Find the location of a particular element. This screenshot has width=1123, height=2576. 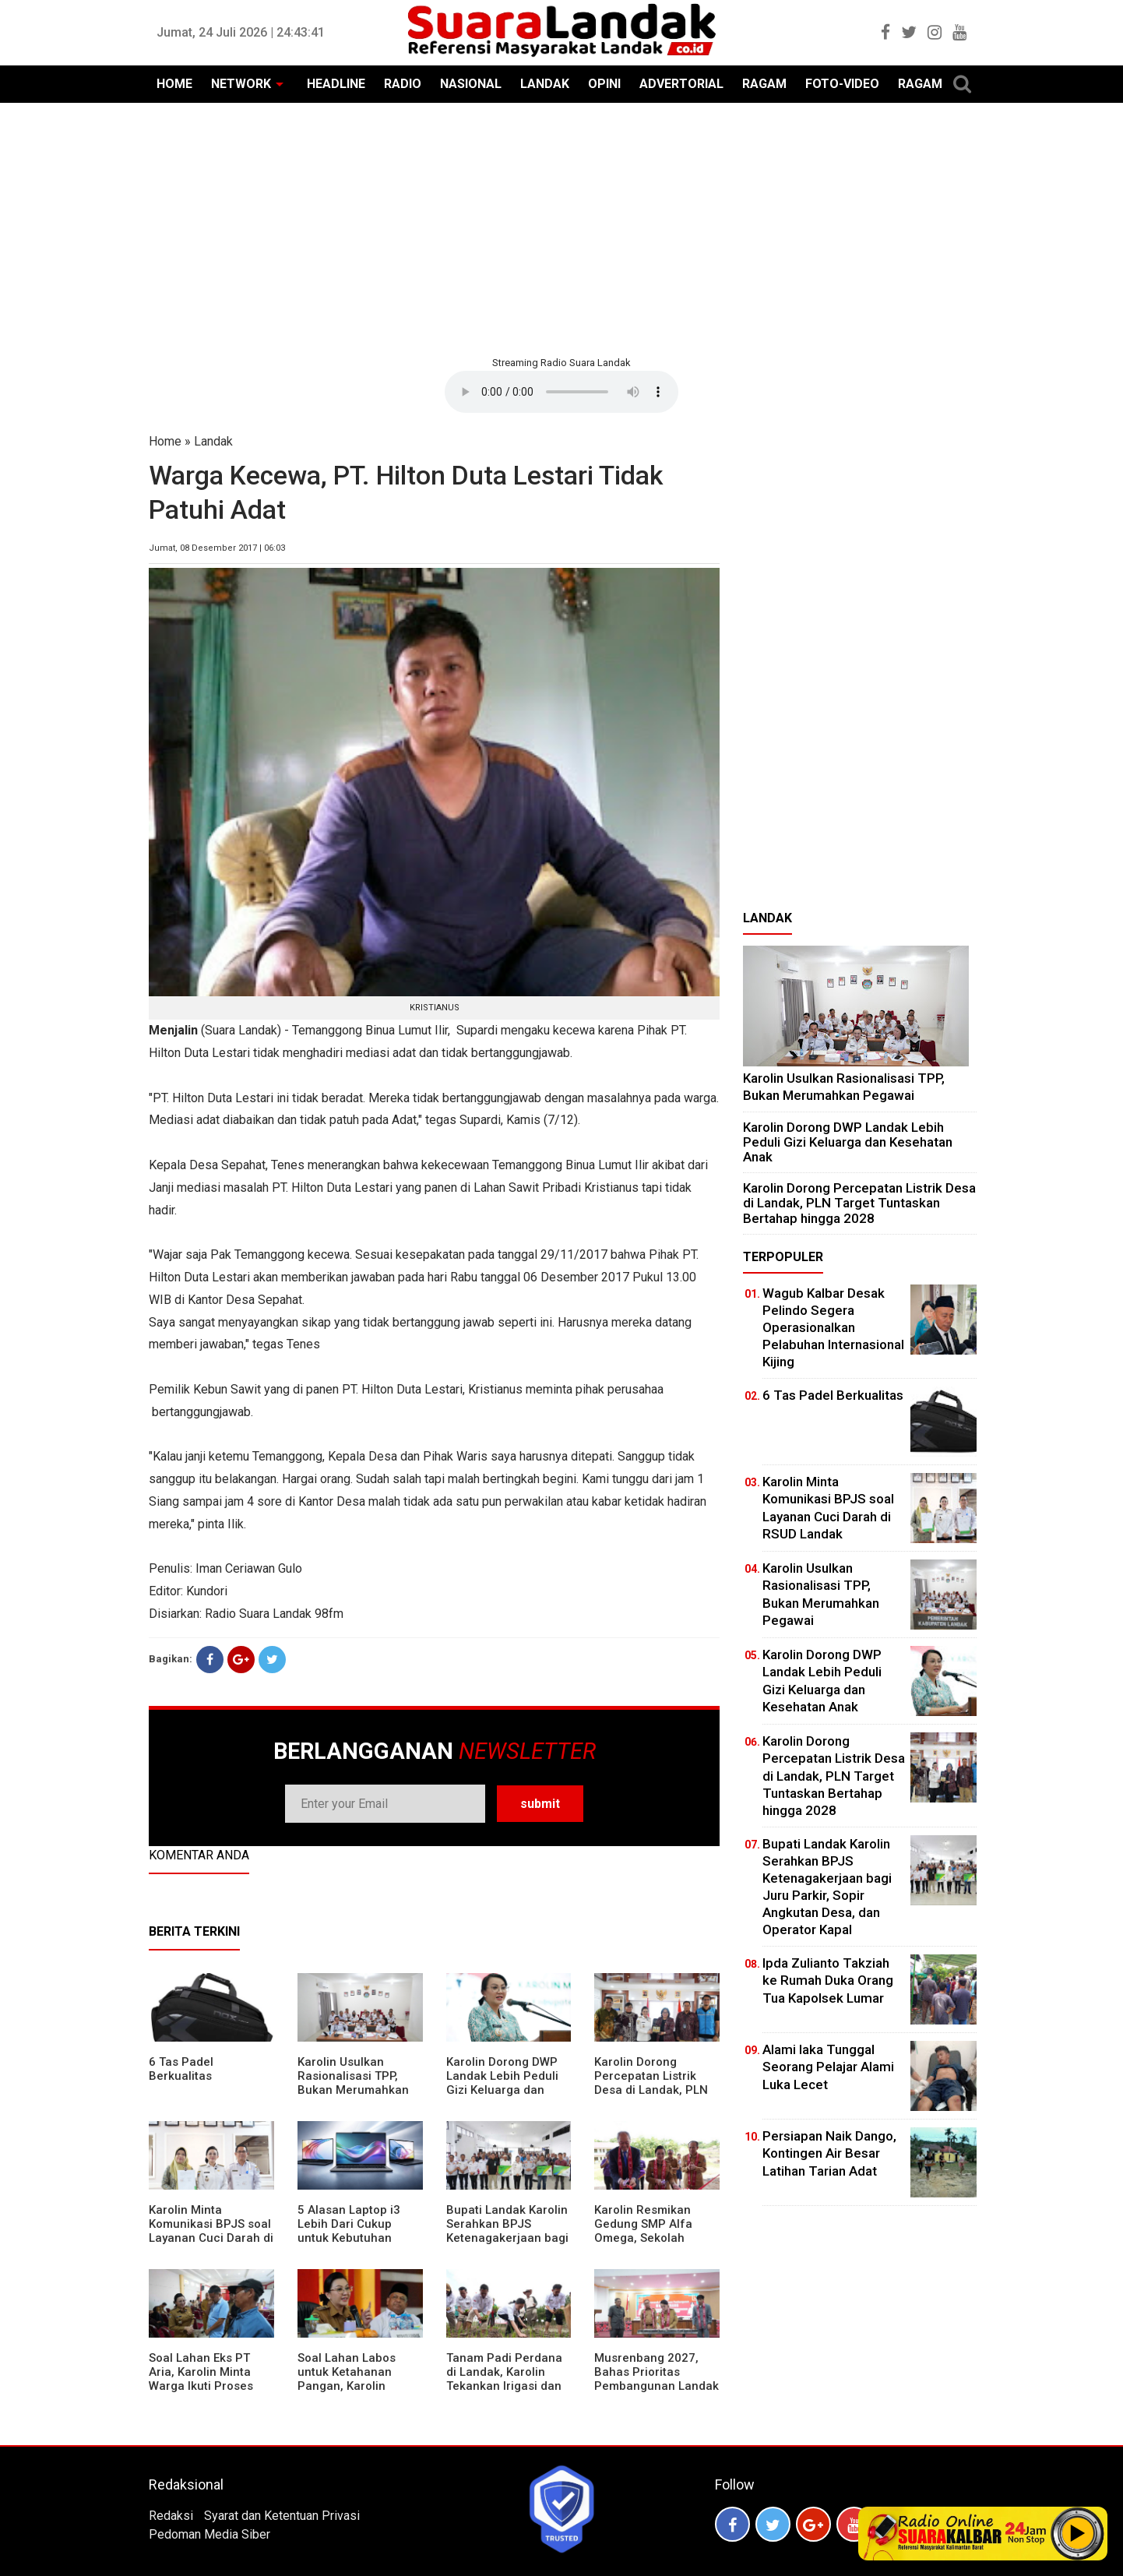

Karolin Dorong DWP Landak Lebih Peduli Gizi Keluarga dan Kesehatan Anak is located at coordinates (502, 2083).